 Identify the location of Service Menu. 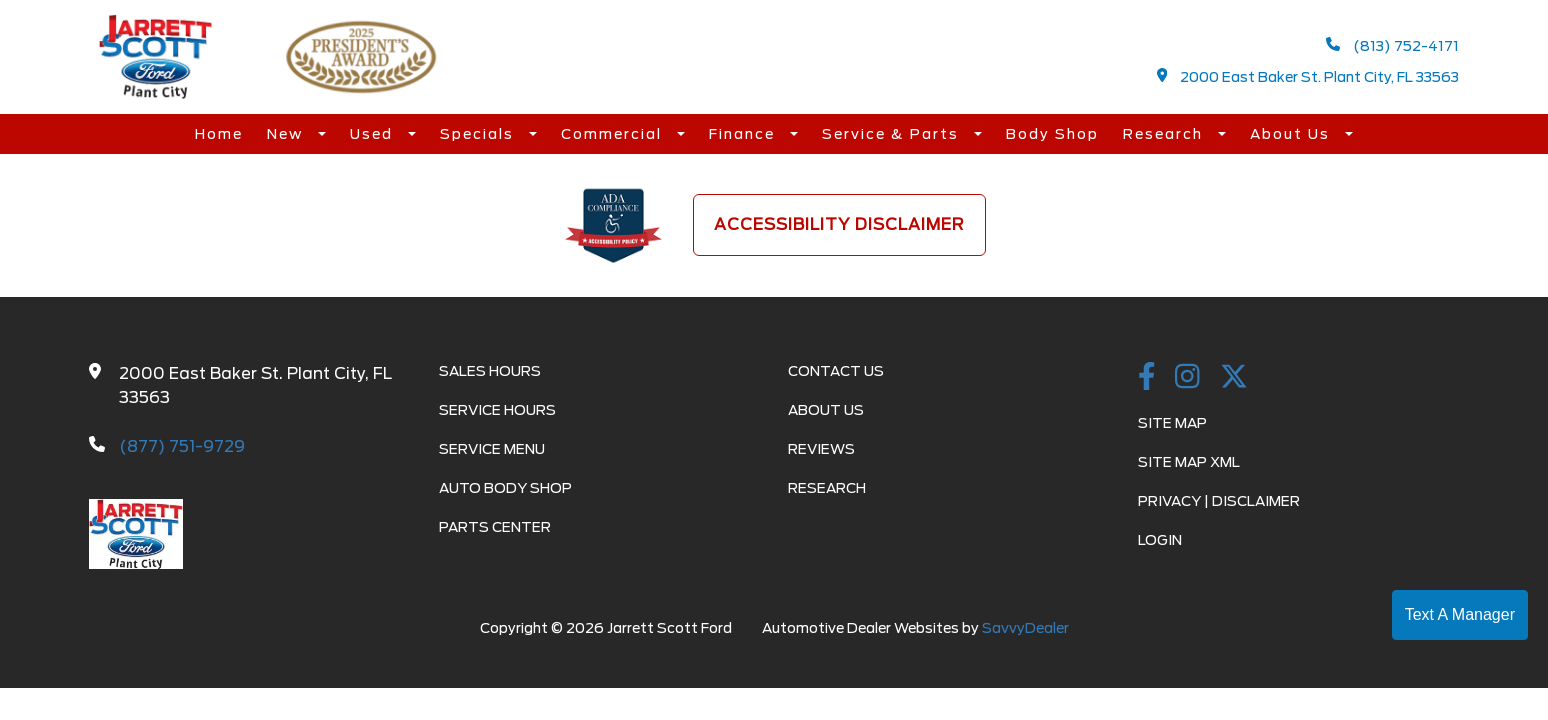
(492, 449).